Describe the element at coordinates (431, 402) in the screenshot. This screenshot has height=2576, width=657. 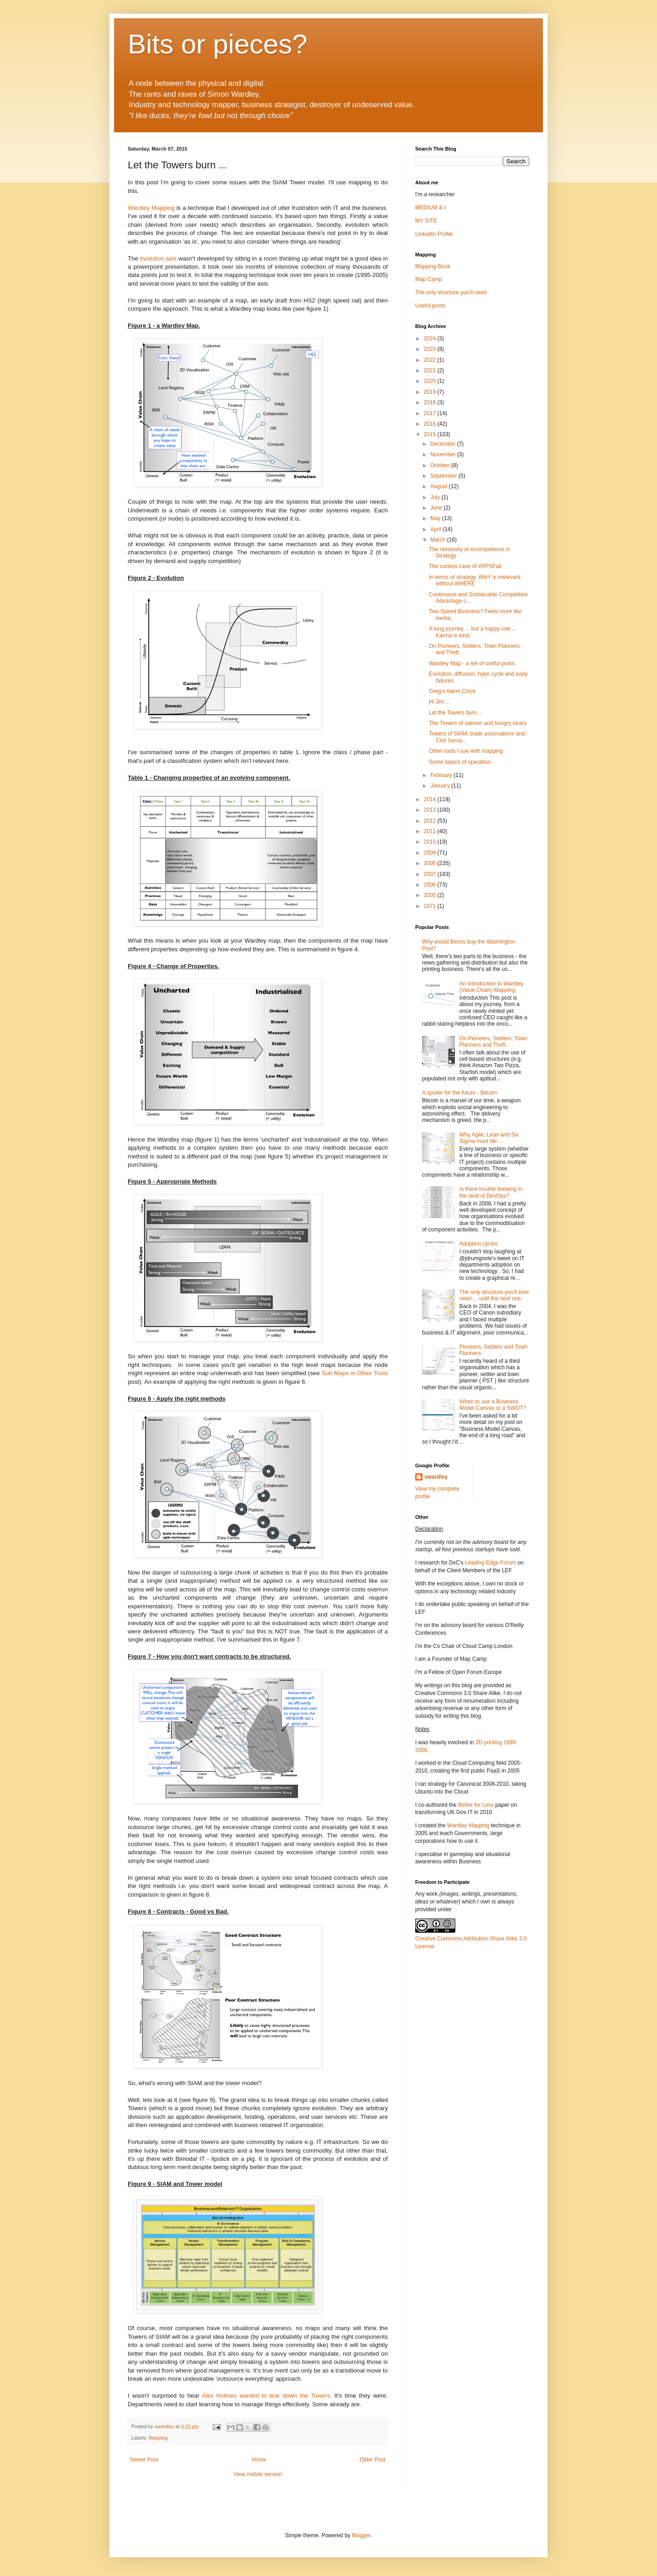
I see `2018` at that location.